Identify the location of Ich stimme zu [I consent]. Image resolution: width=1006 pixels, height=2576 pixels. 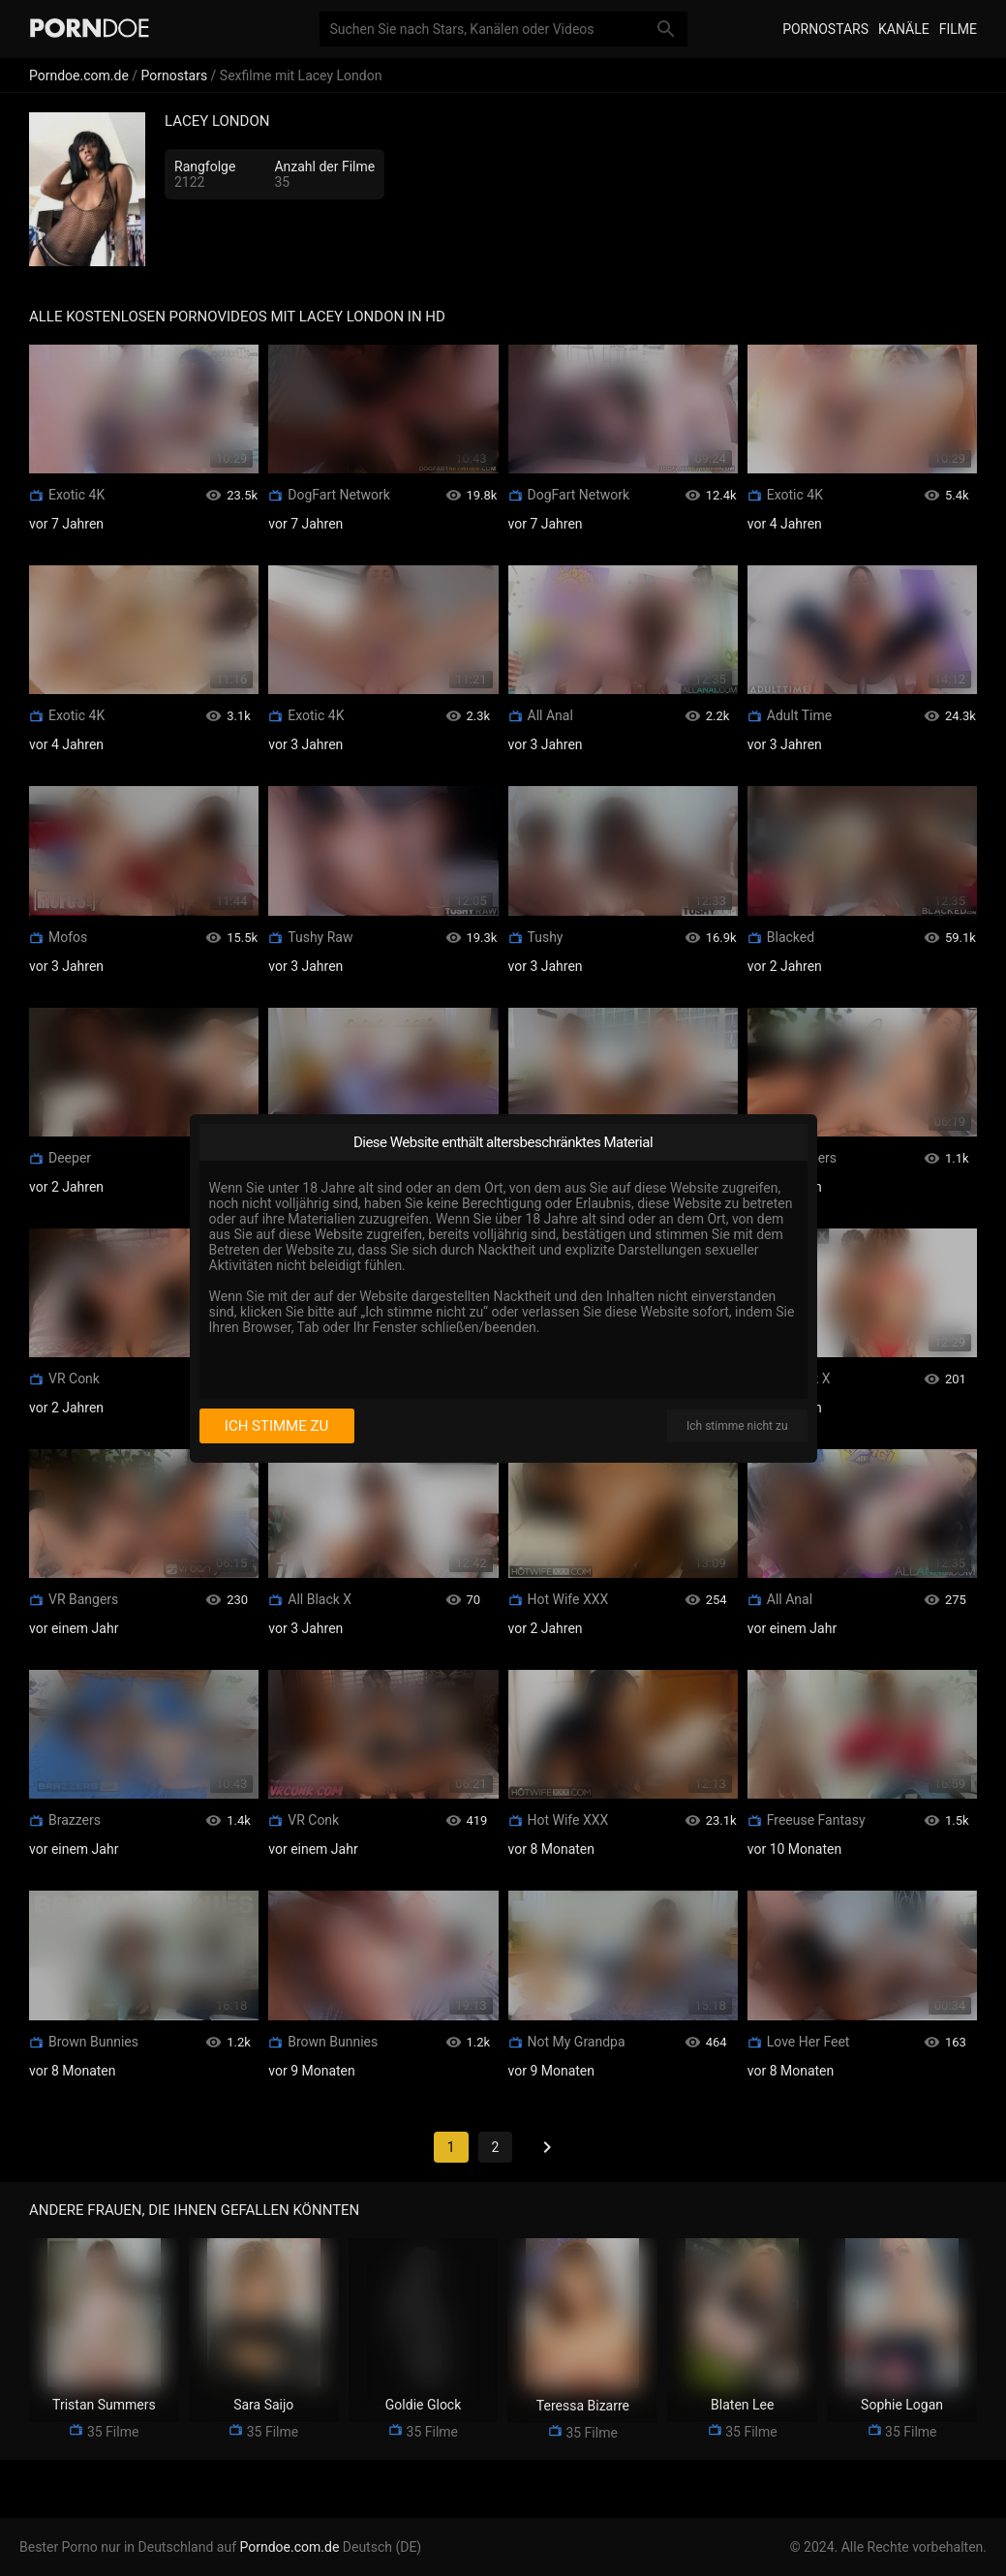
(276, 1426).